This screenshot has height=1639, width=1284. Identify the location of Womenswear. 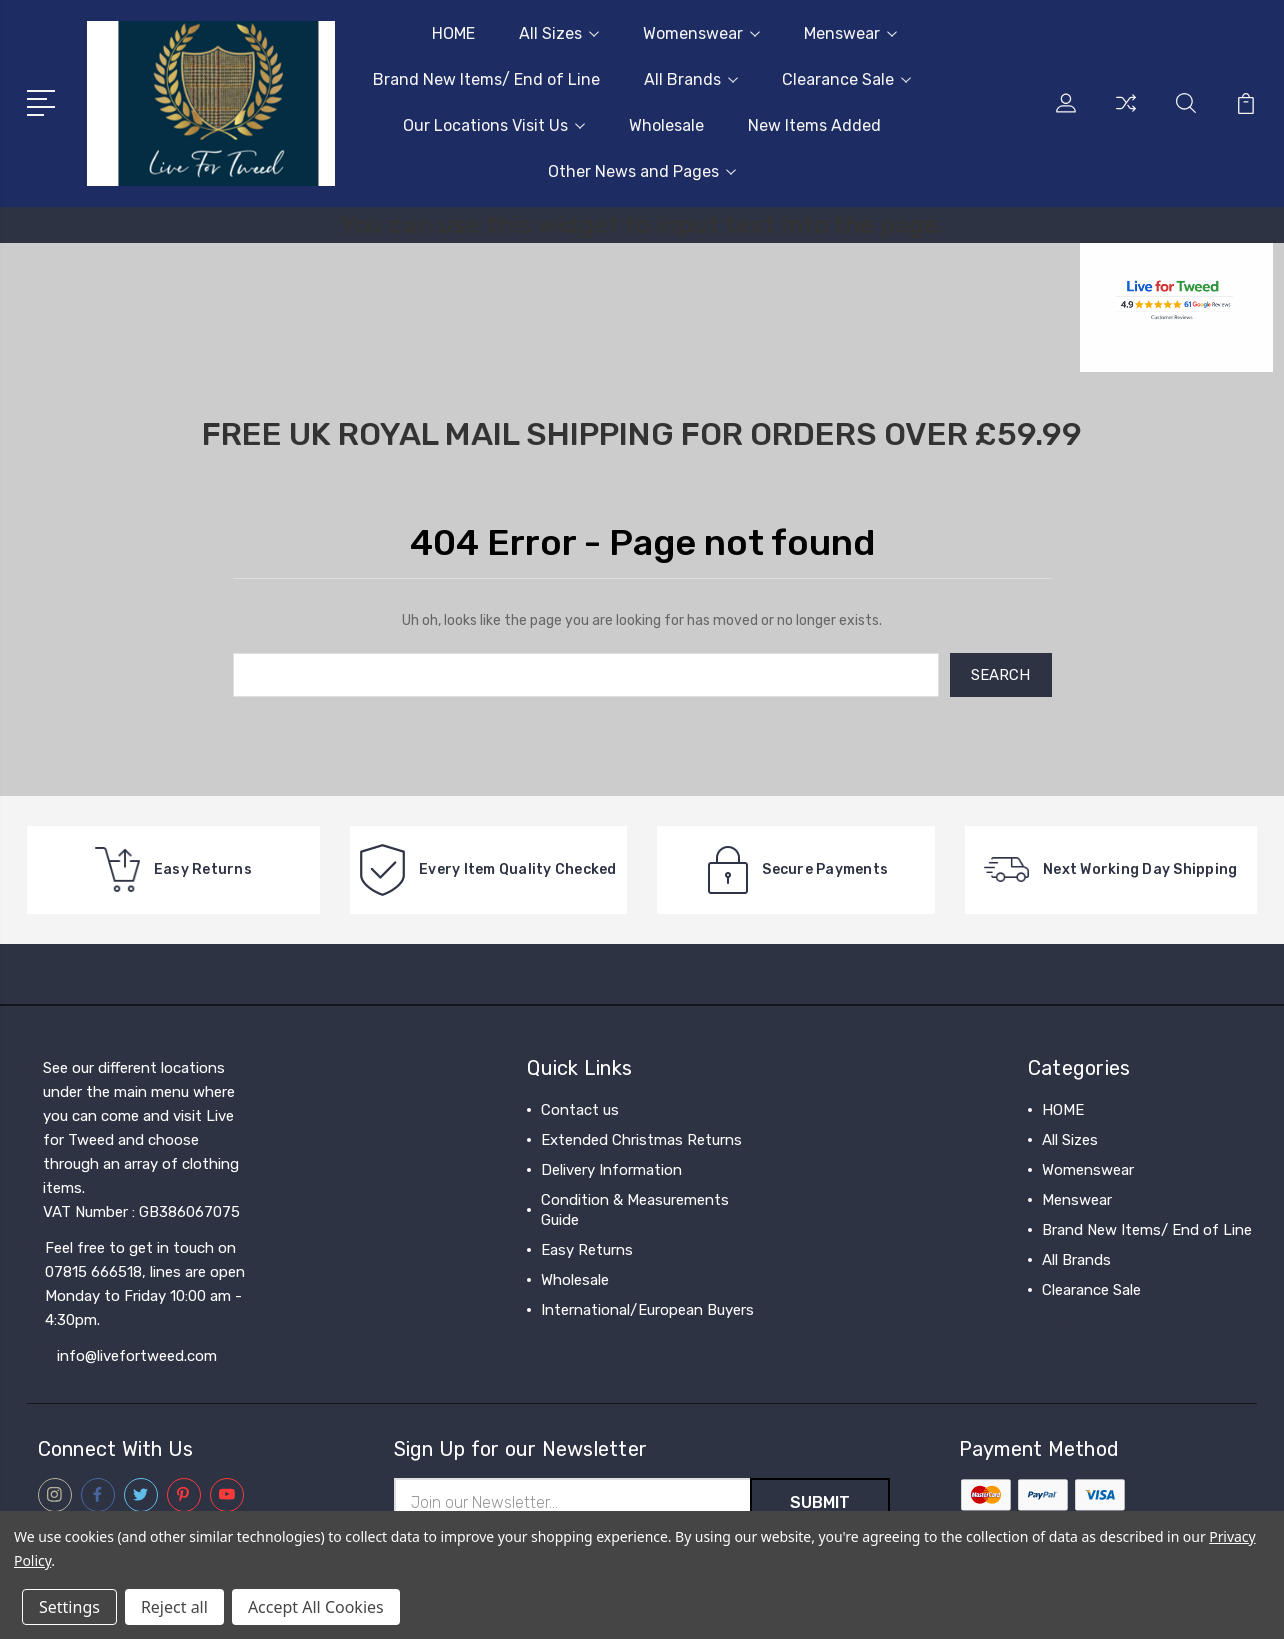
(701, 33).